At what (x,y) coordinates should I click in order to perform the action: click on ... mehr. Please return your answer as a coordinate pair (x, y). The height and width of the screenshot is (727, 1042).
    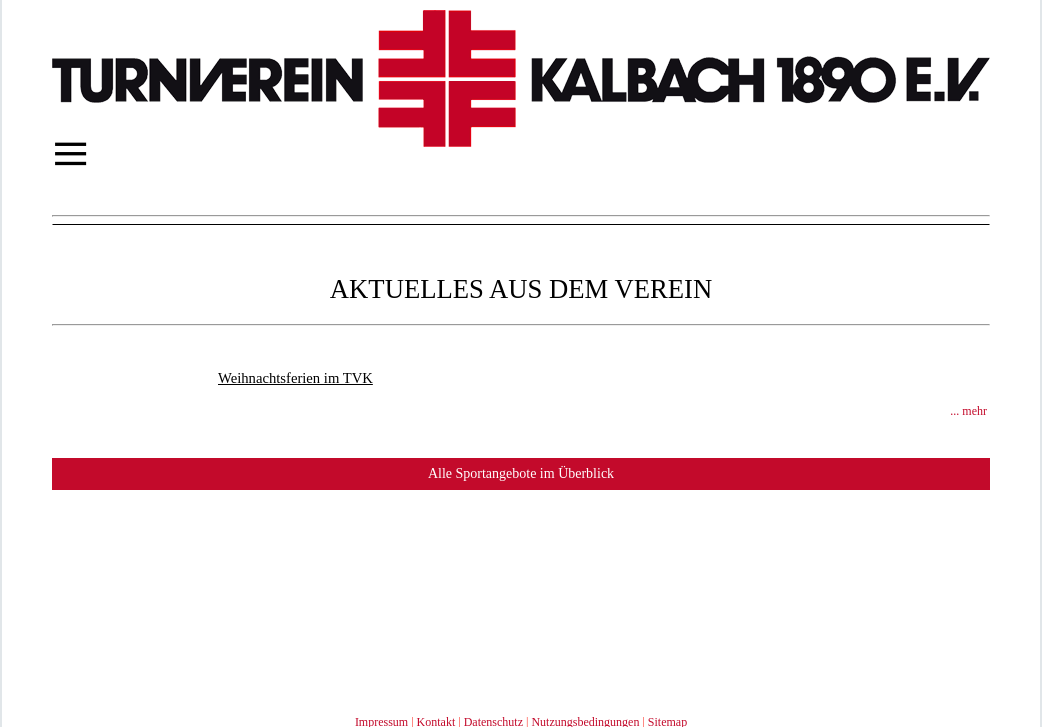
    Looking at the image, I should click on (968, 411).